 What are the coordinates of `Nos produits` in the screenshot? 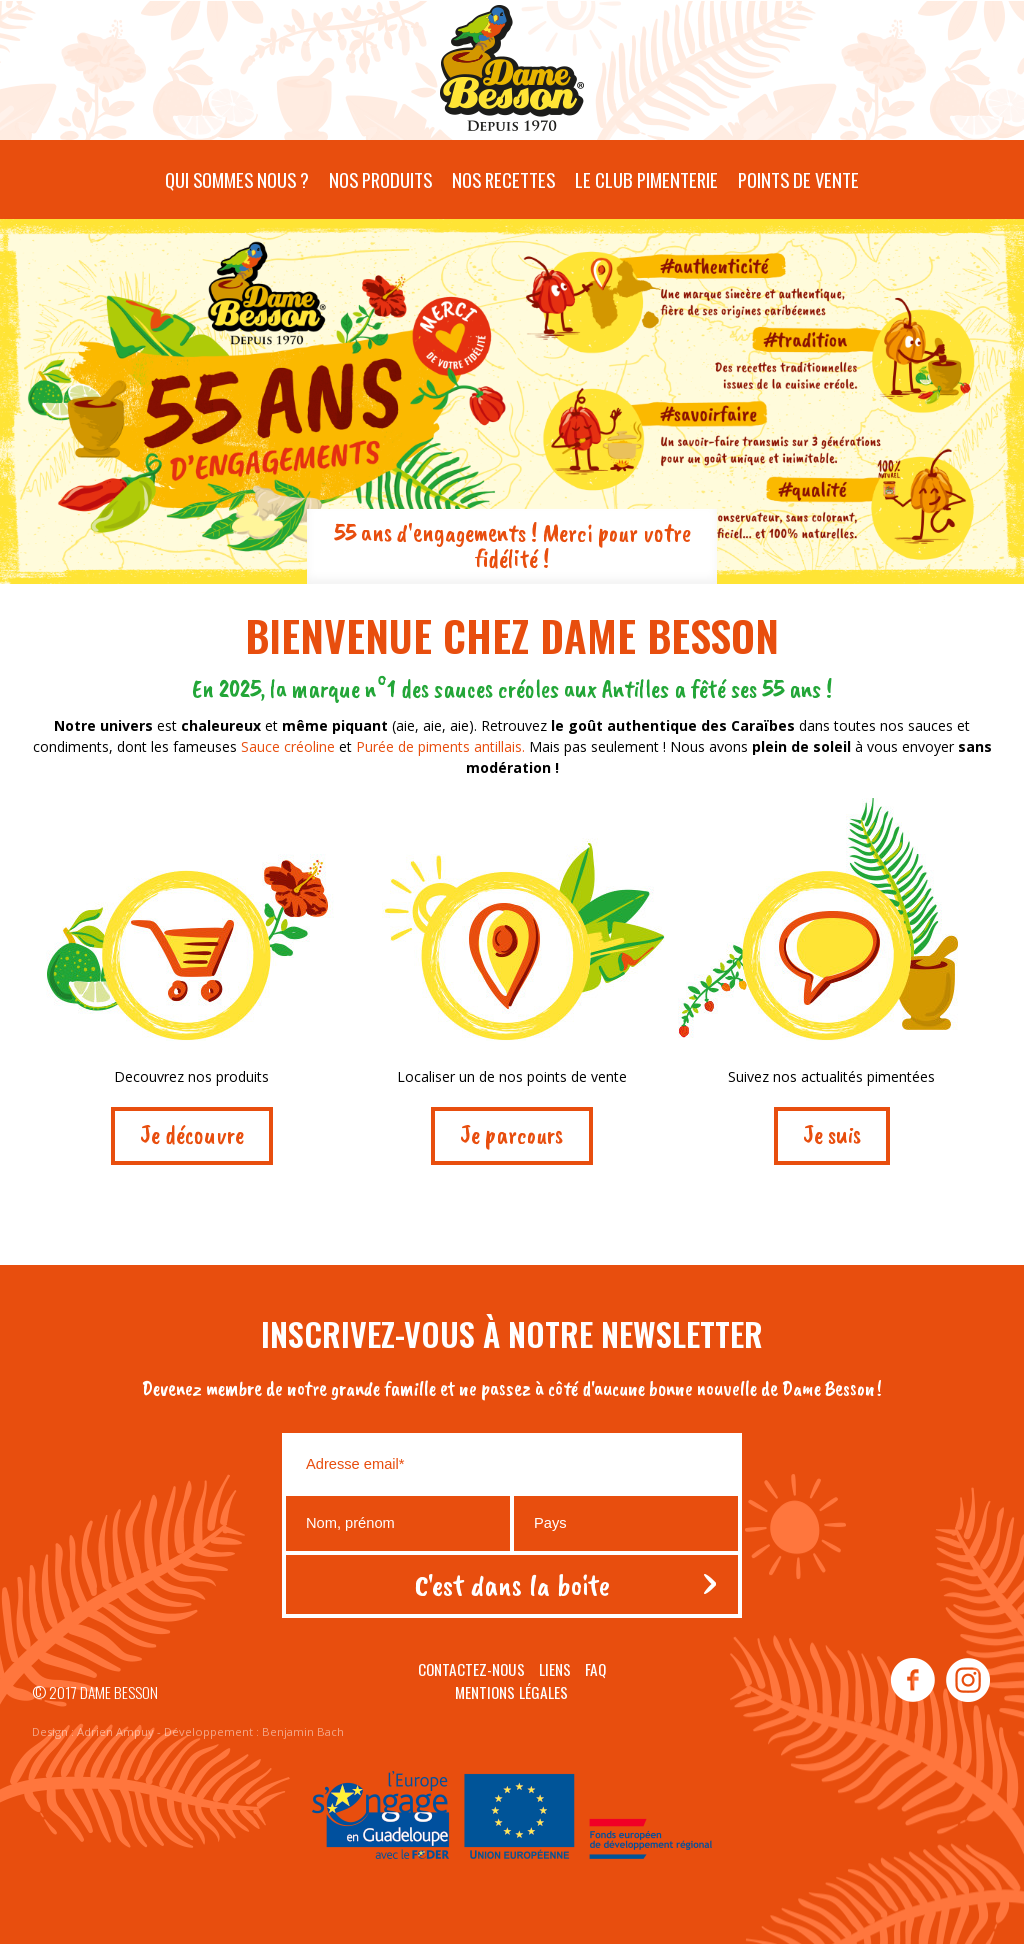 It's located at (380, 179).